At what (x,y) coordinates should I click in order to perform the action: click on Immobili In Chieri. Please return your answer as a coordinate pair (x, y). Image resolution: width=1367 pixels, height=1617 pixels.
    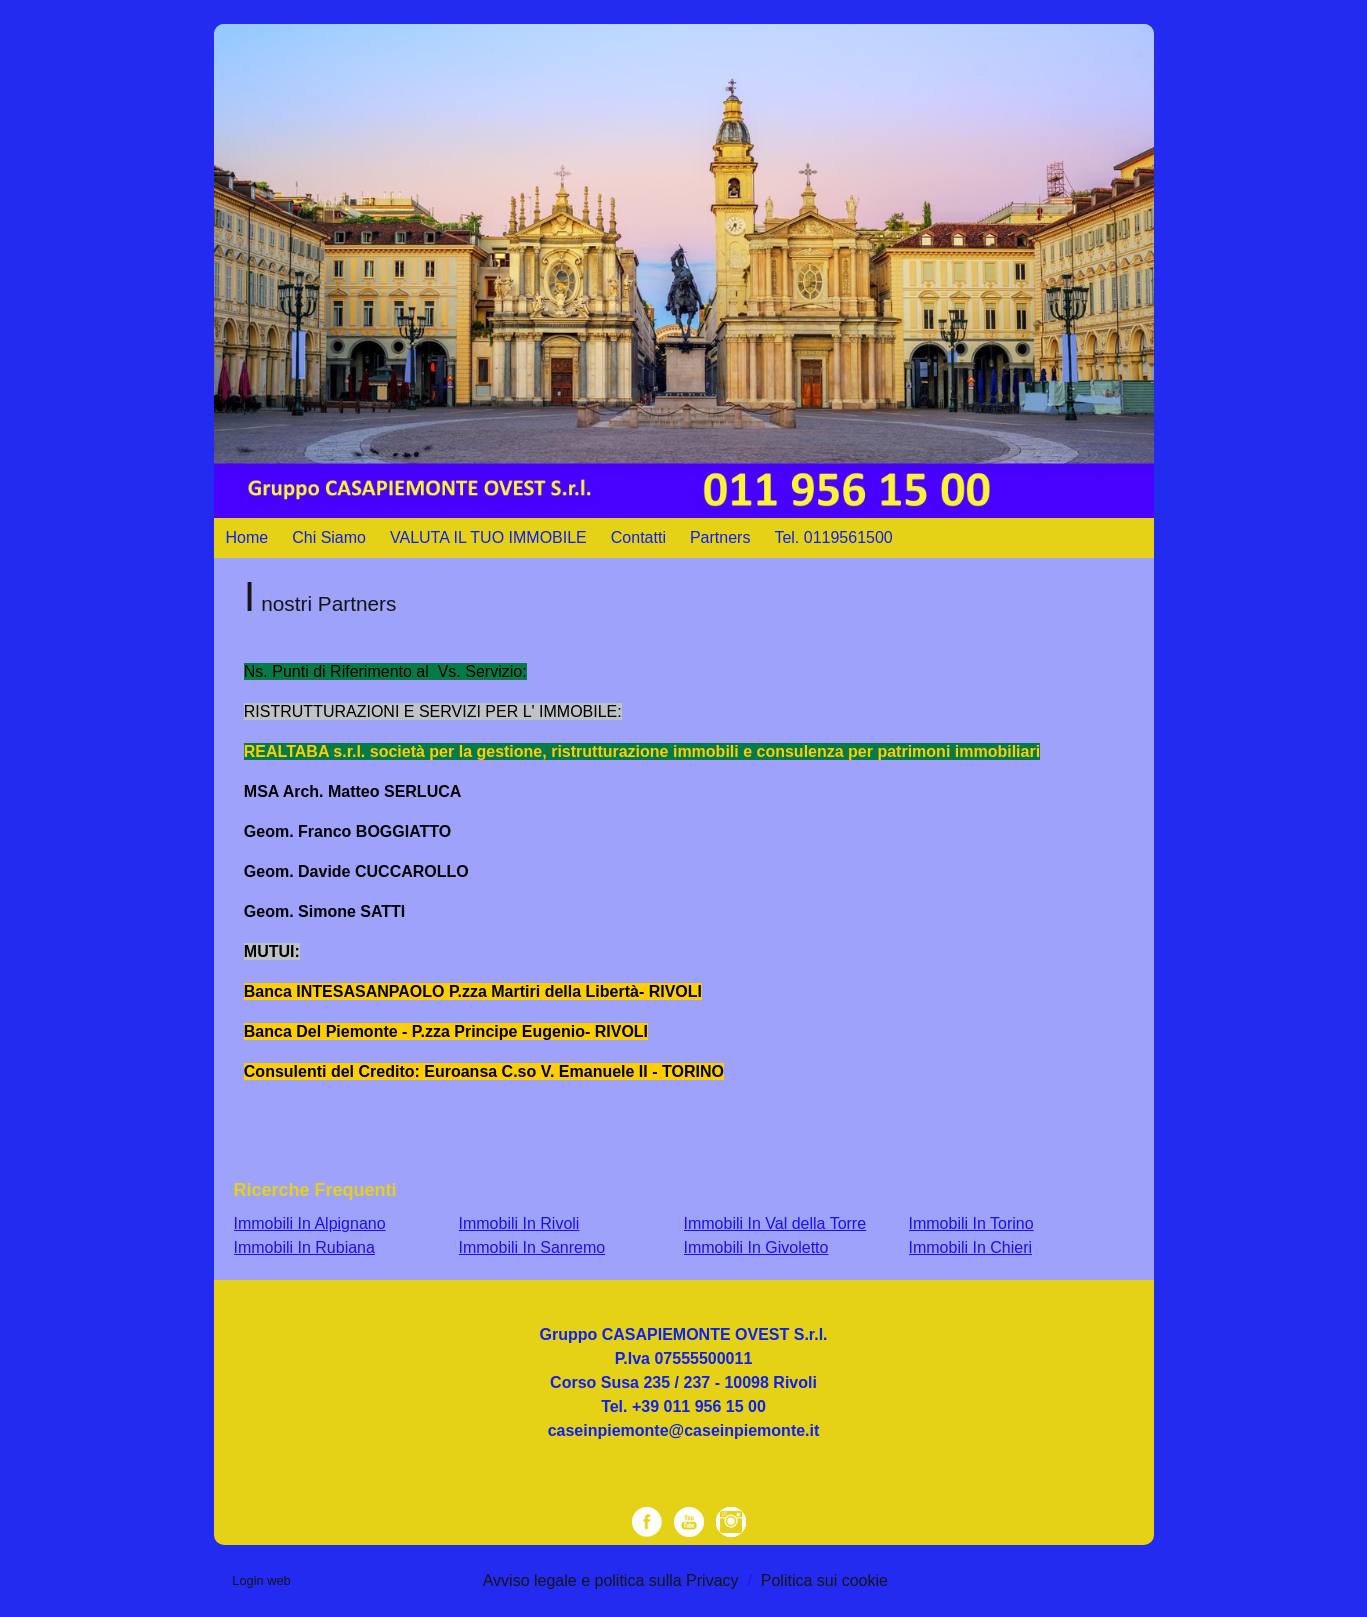
    Looking at the image, I should click on (971, 1247).